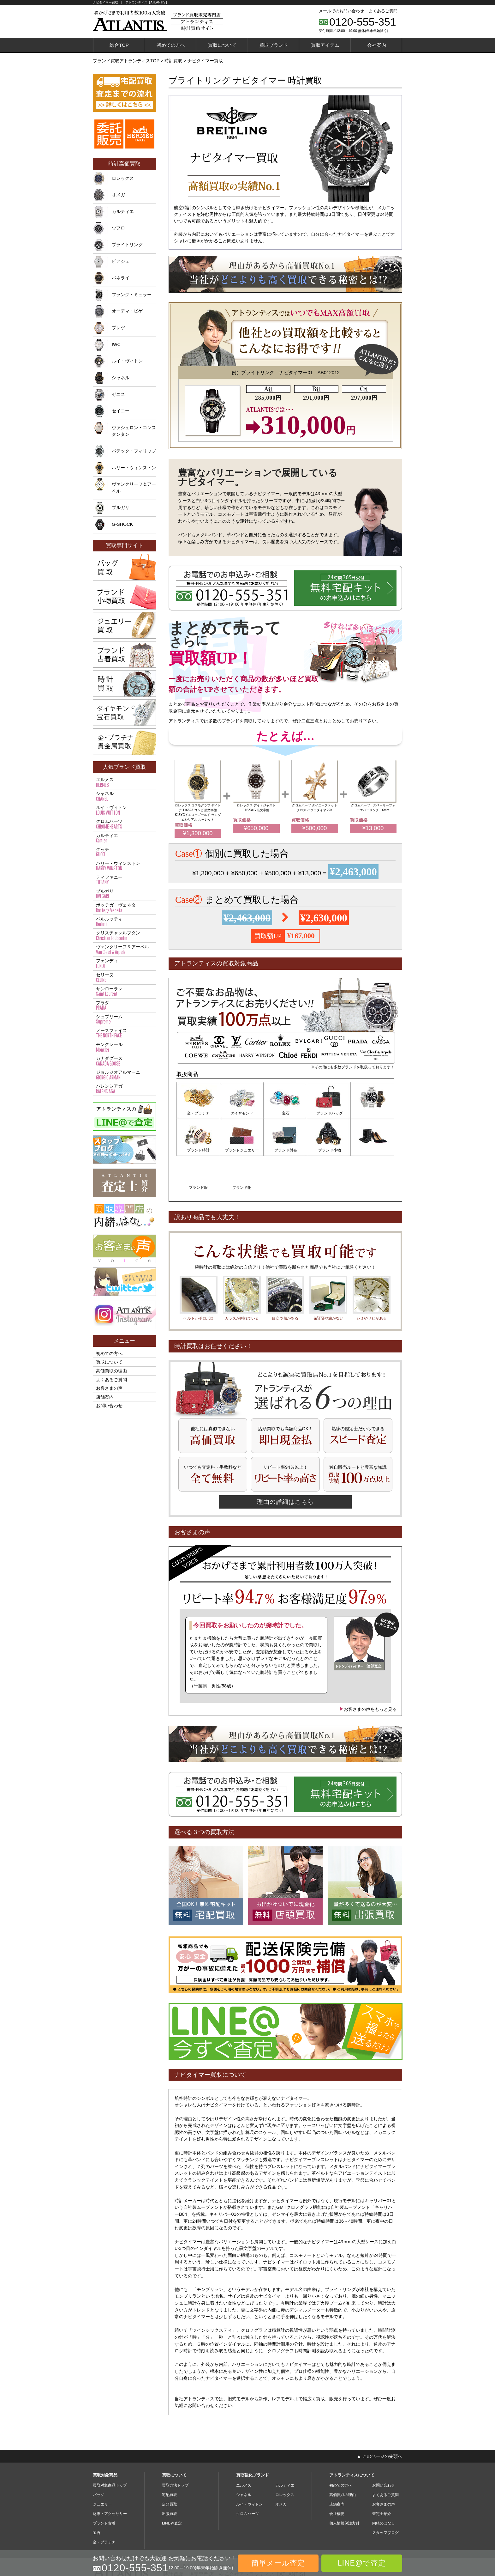 Image resolution: width=495 pixels, height=2576 pixels. What do you see at coordinates (127, 244) in the screenshot?
I see `ブライトリング` at bounding box center [127, 244].